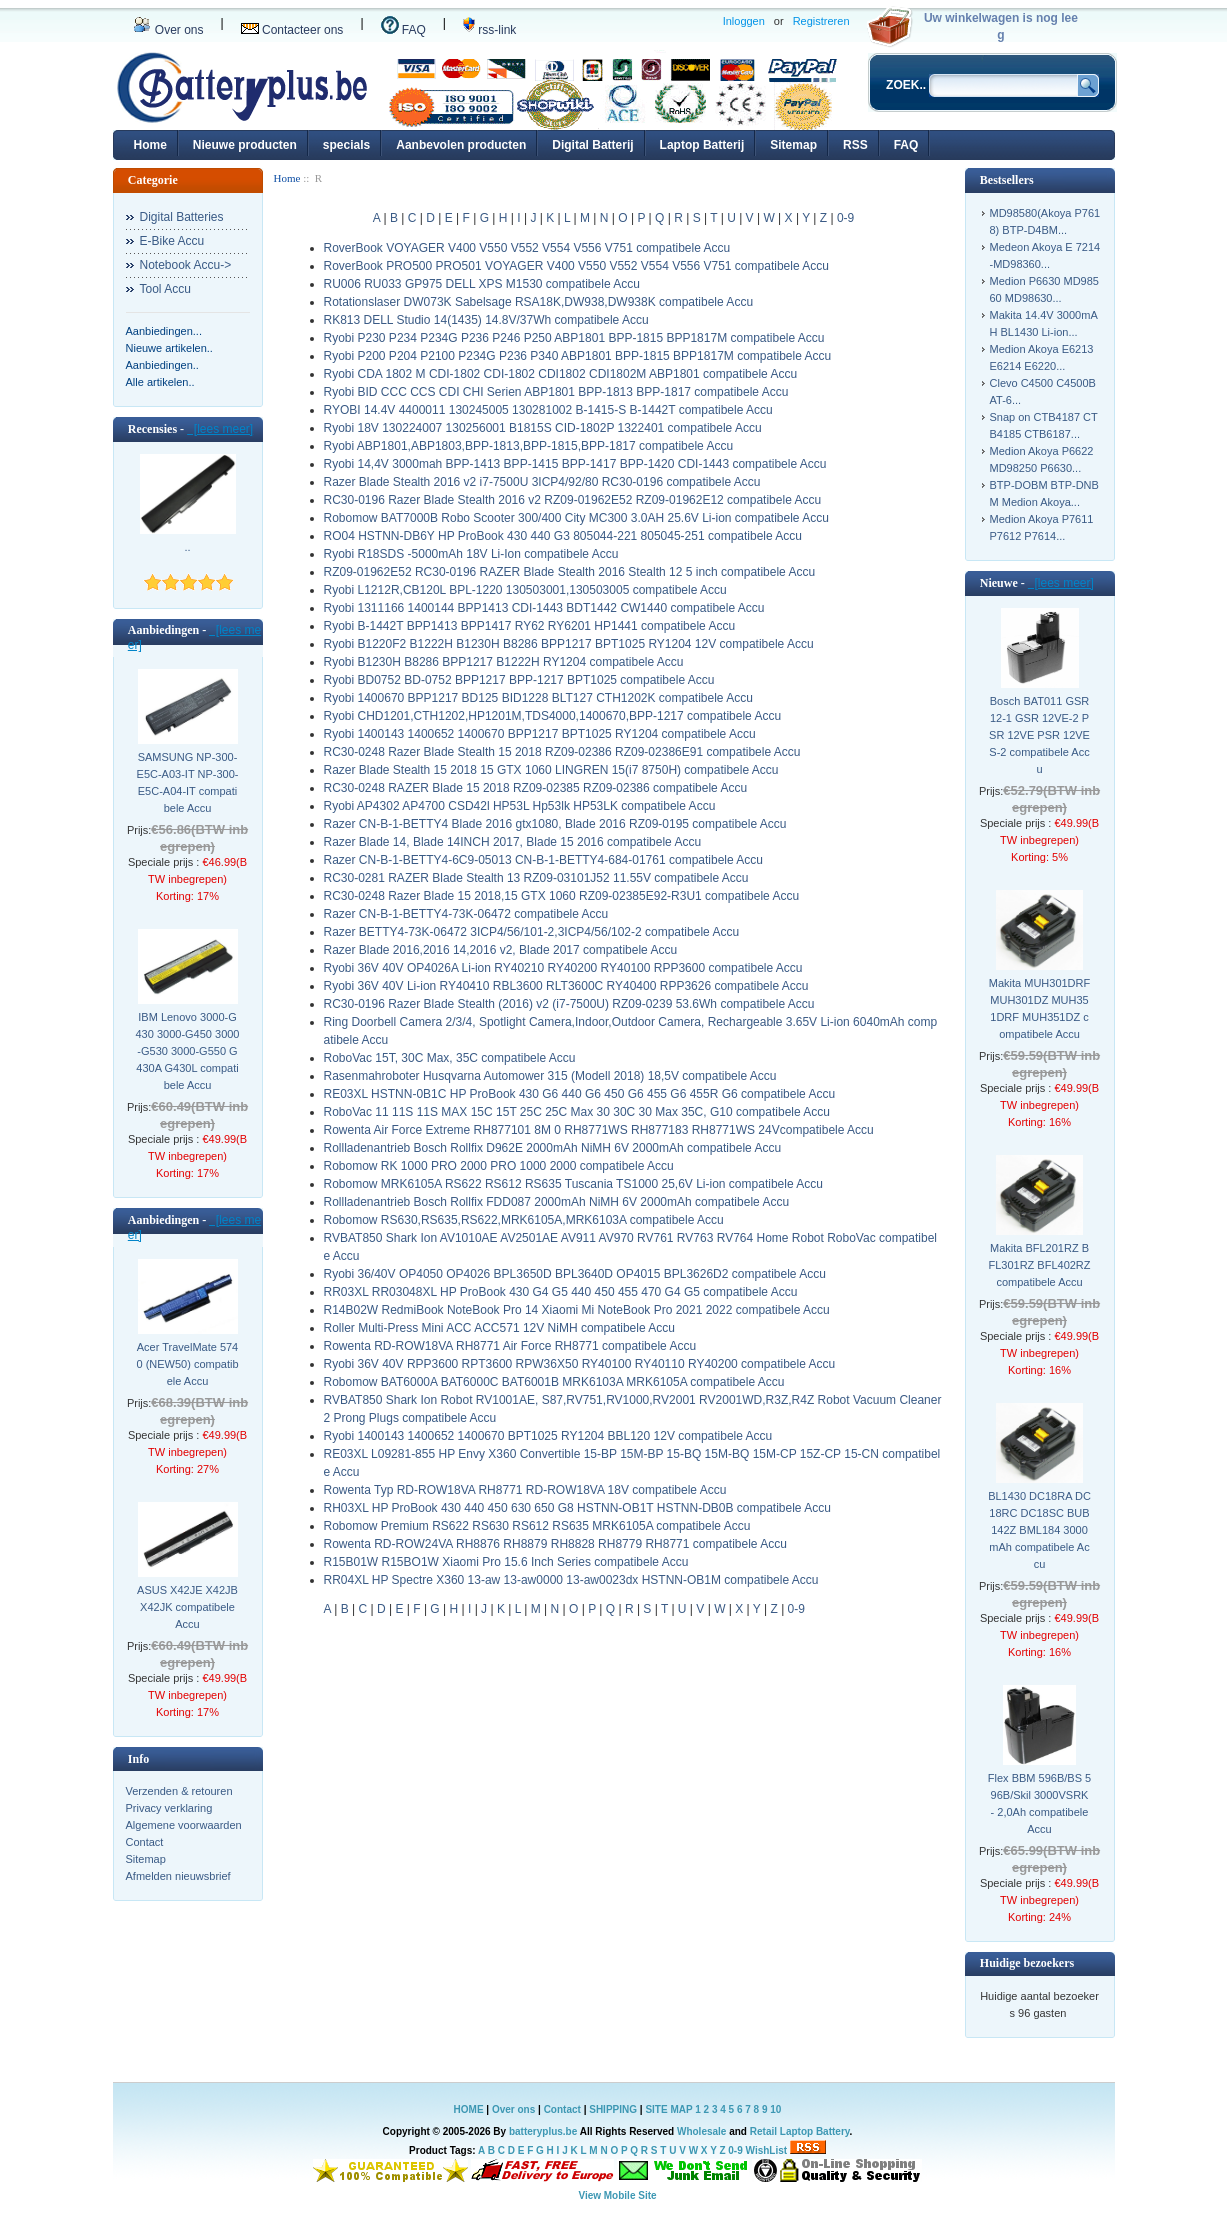 The height and width of the screenshot is (2216, 1227). Describe the element at coordinates (461, 145) in the screenshot. I see `Aanbevolen producten` at that location.